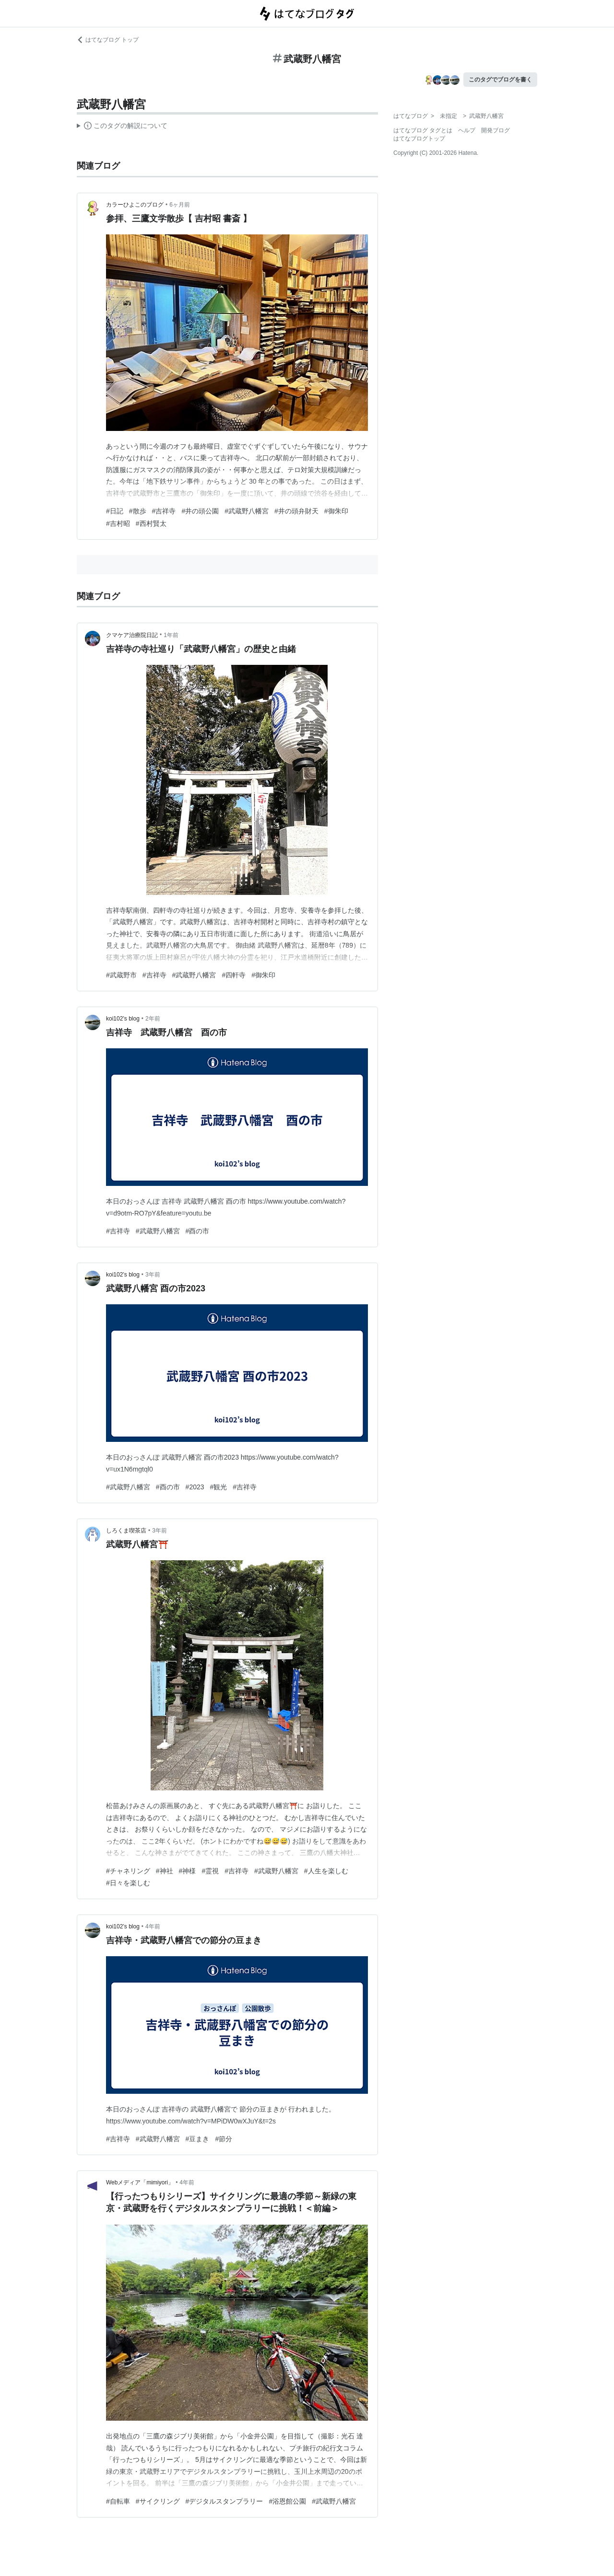  I want to click on #御朱印, so click(336, 511).